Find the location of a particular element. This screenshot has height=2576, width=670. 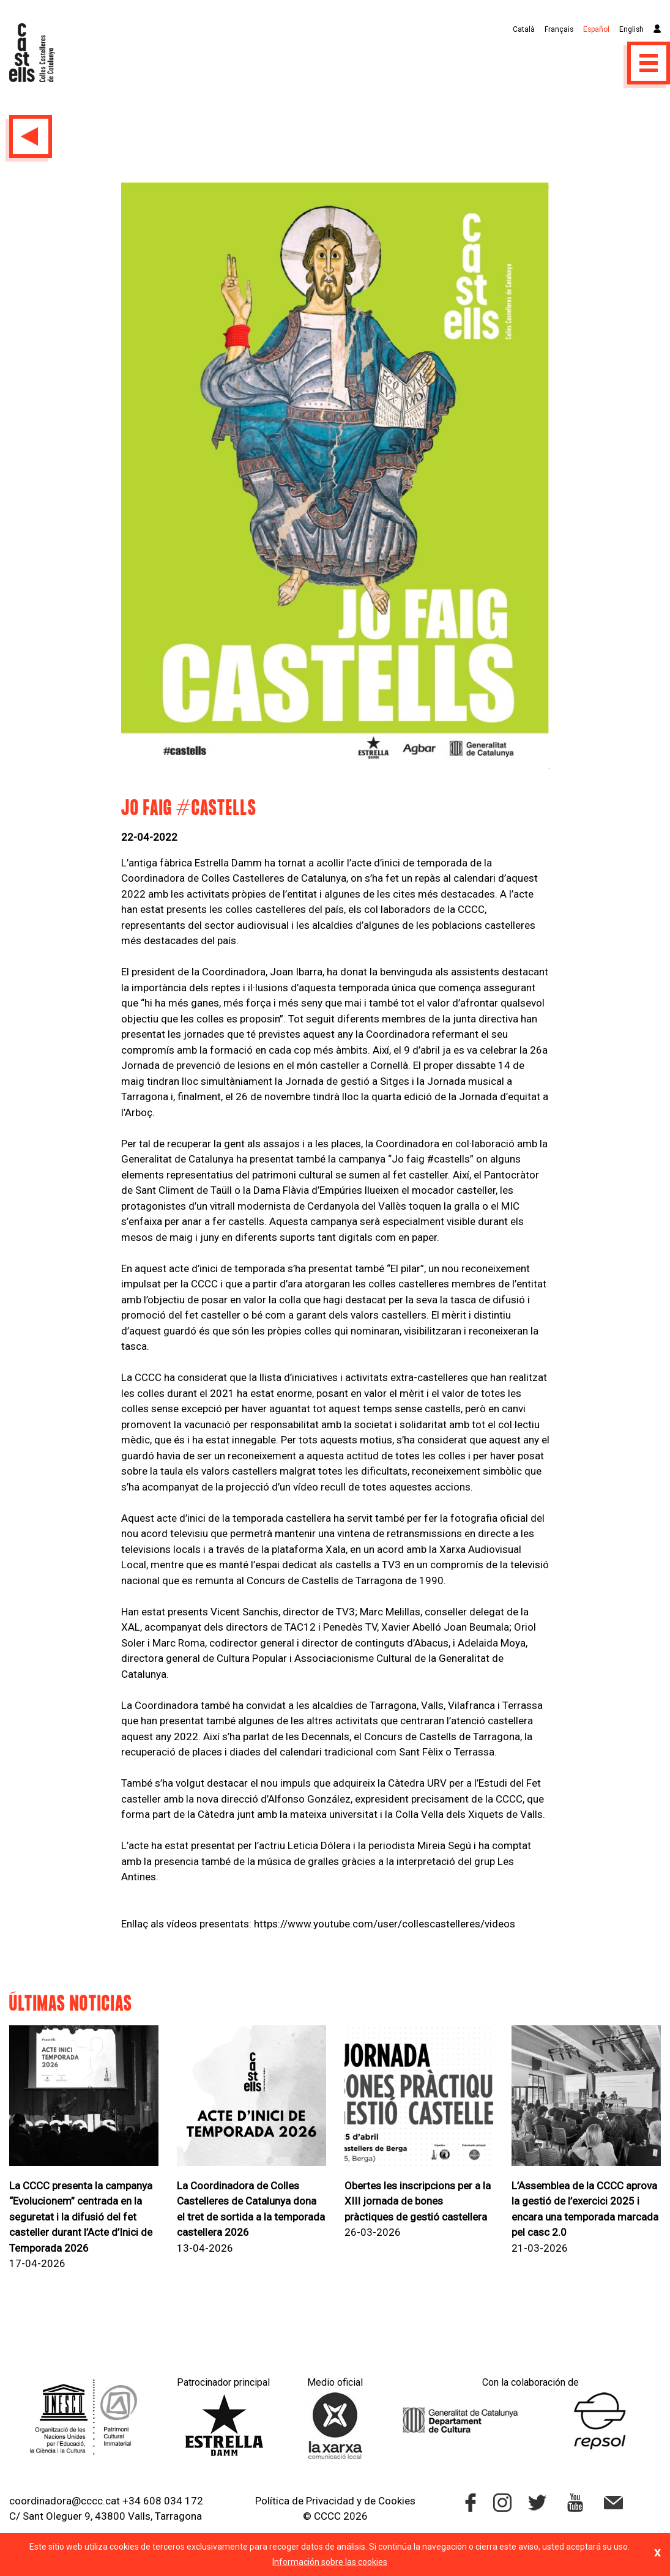

Français is located at coordinates (559, 29).